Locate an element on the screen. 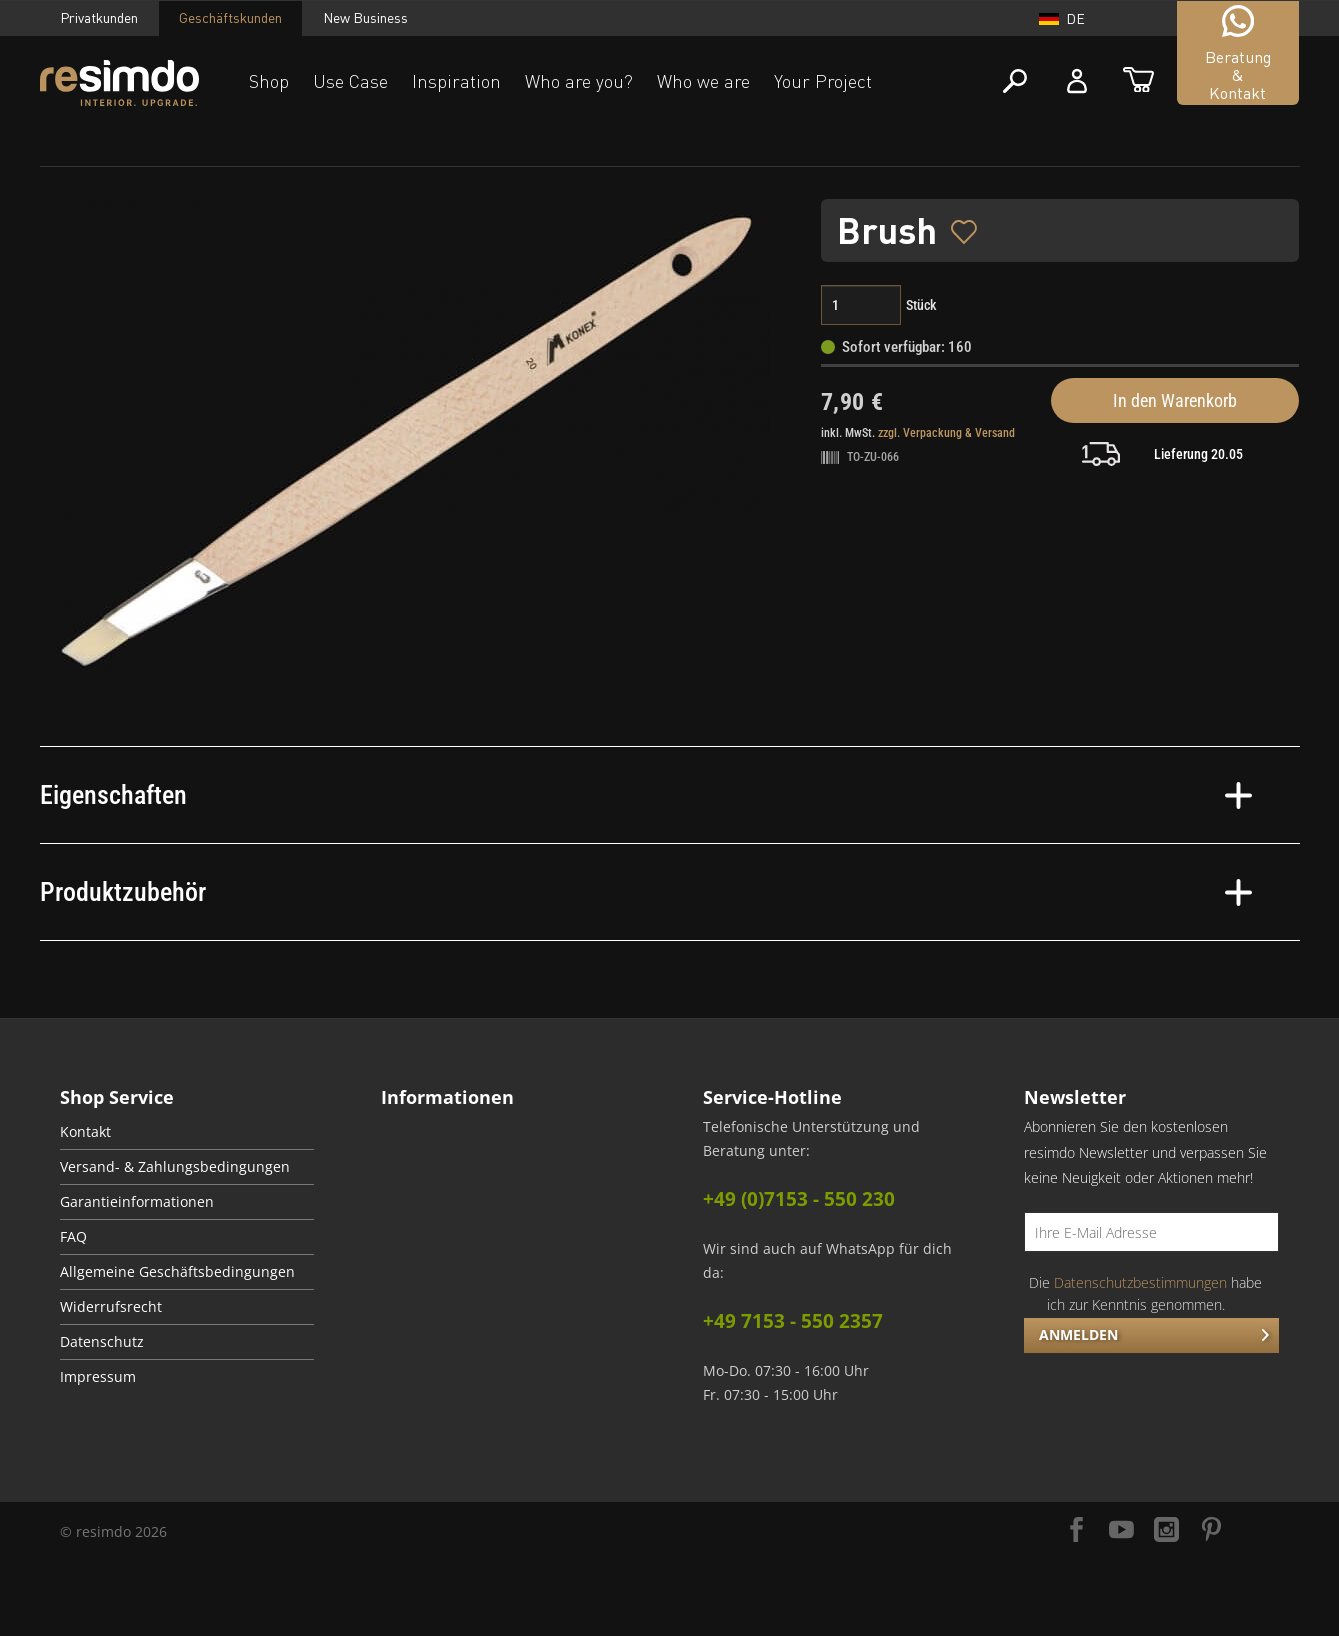  Shop is located at coordinates (269, 81).